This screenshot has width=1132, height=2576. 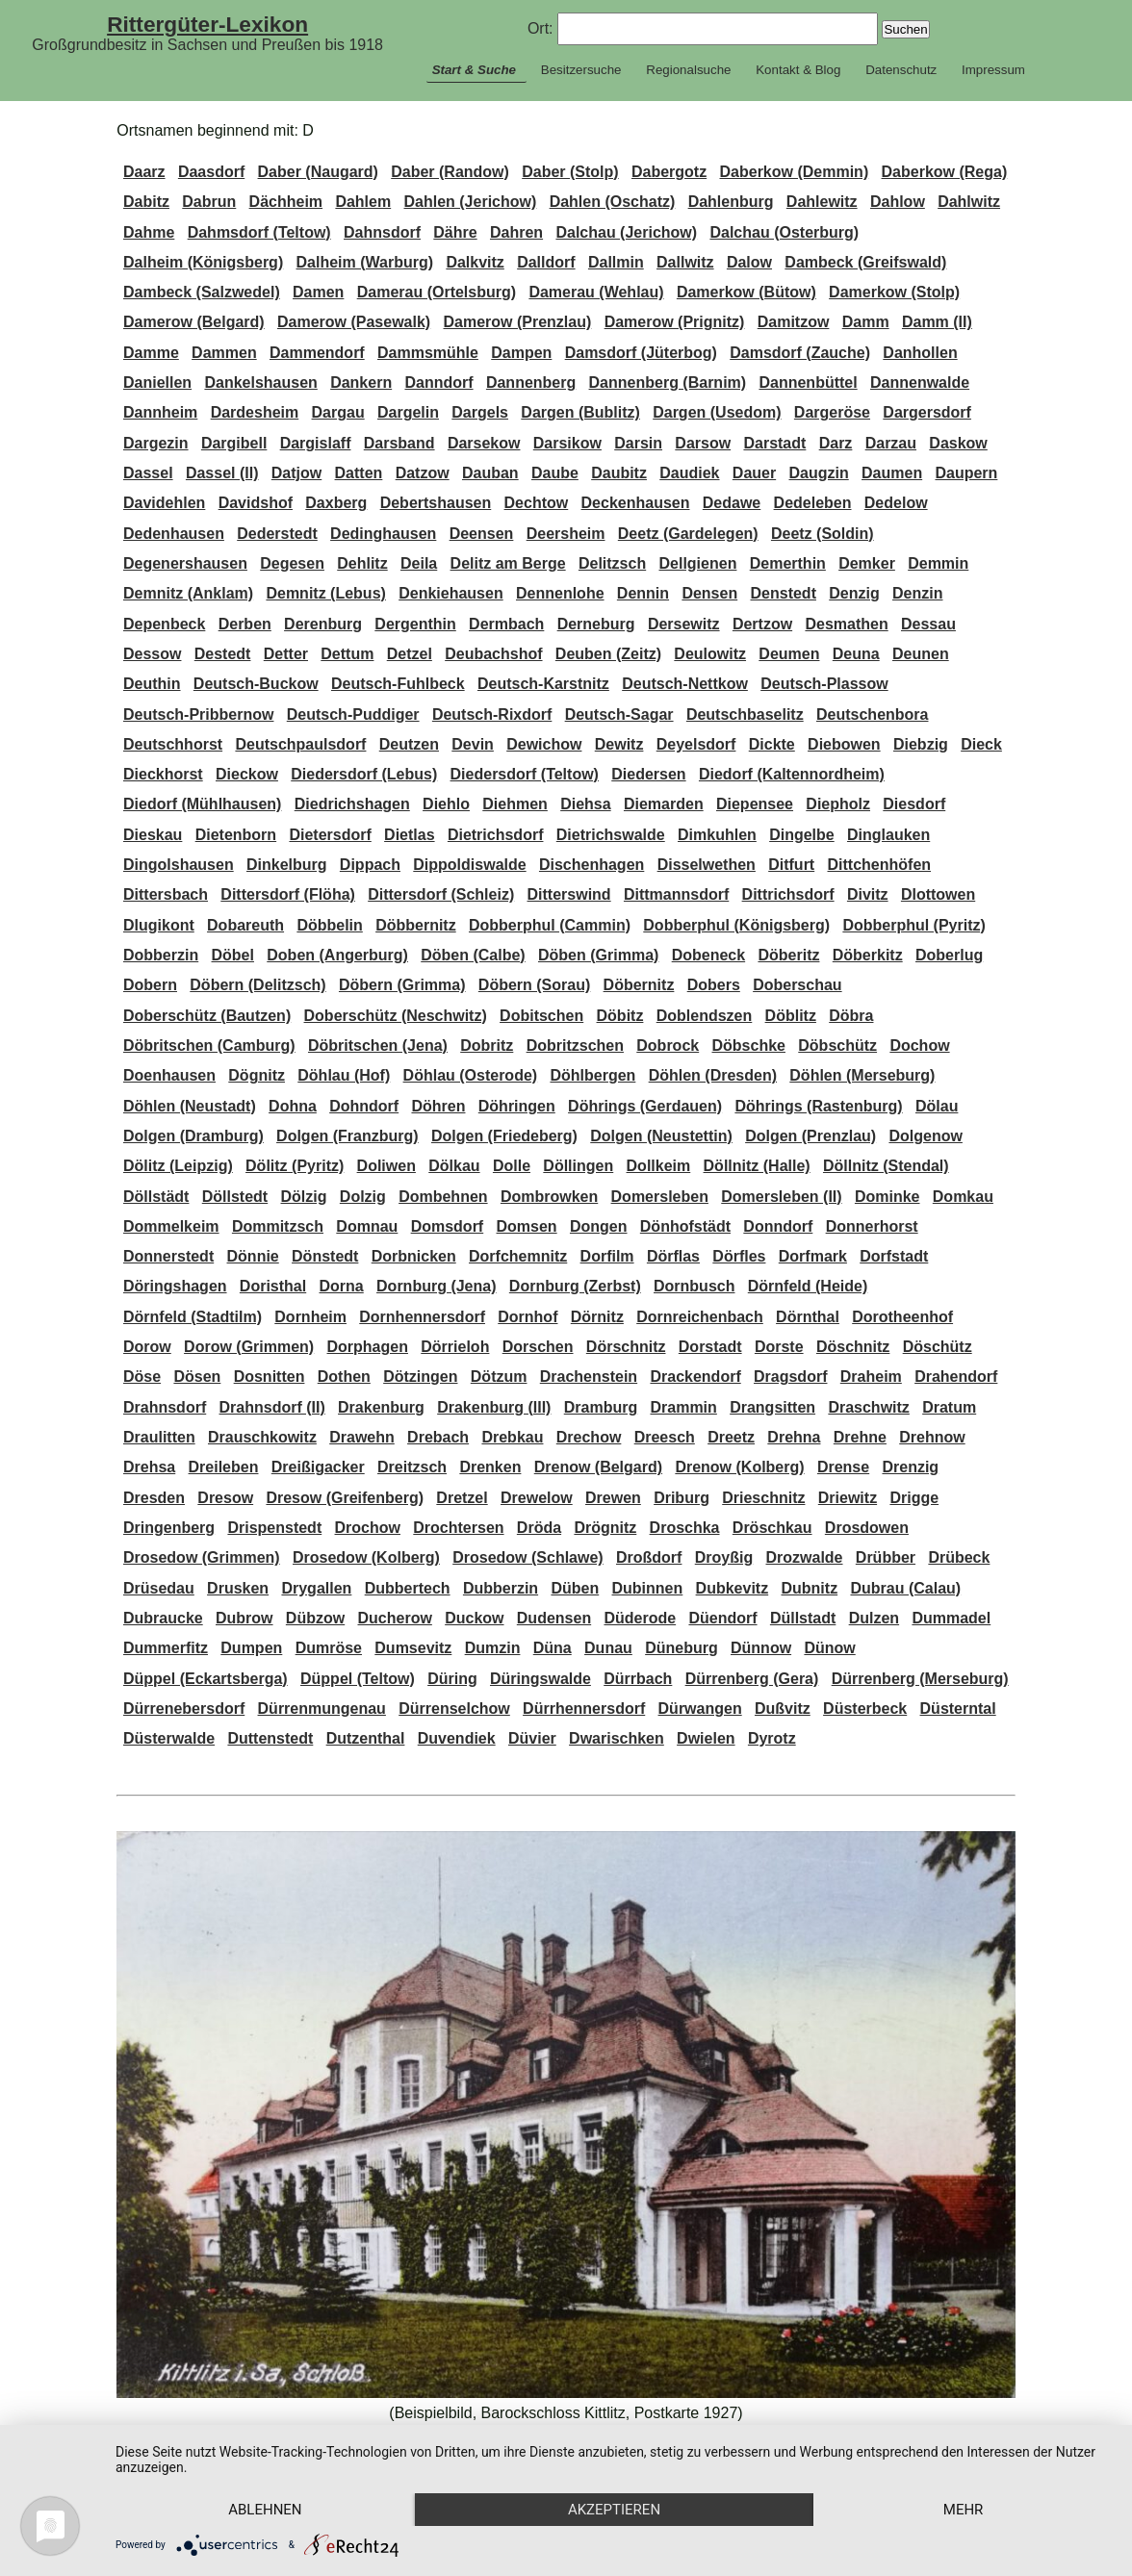 What do you see at coordinates (862, 1075) in the screenshot?
I see `Döhlen (Merseburg)` at bounding box center [862, 1075].